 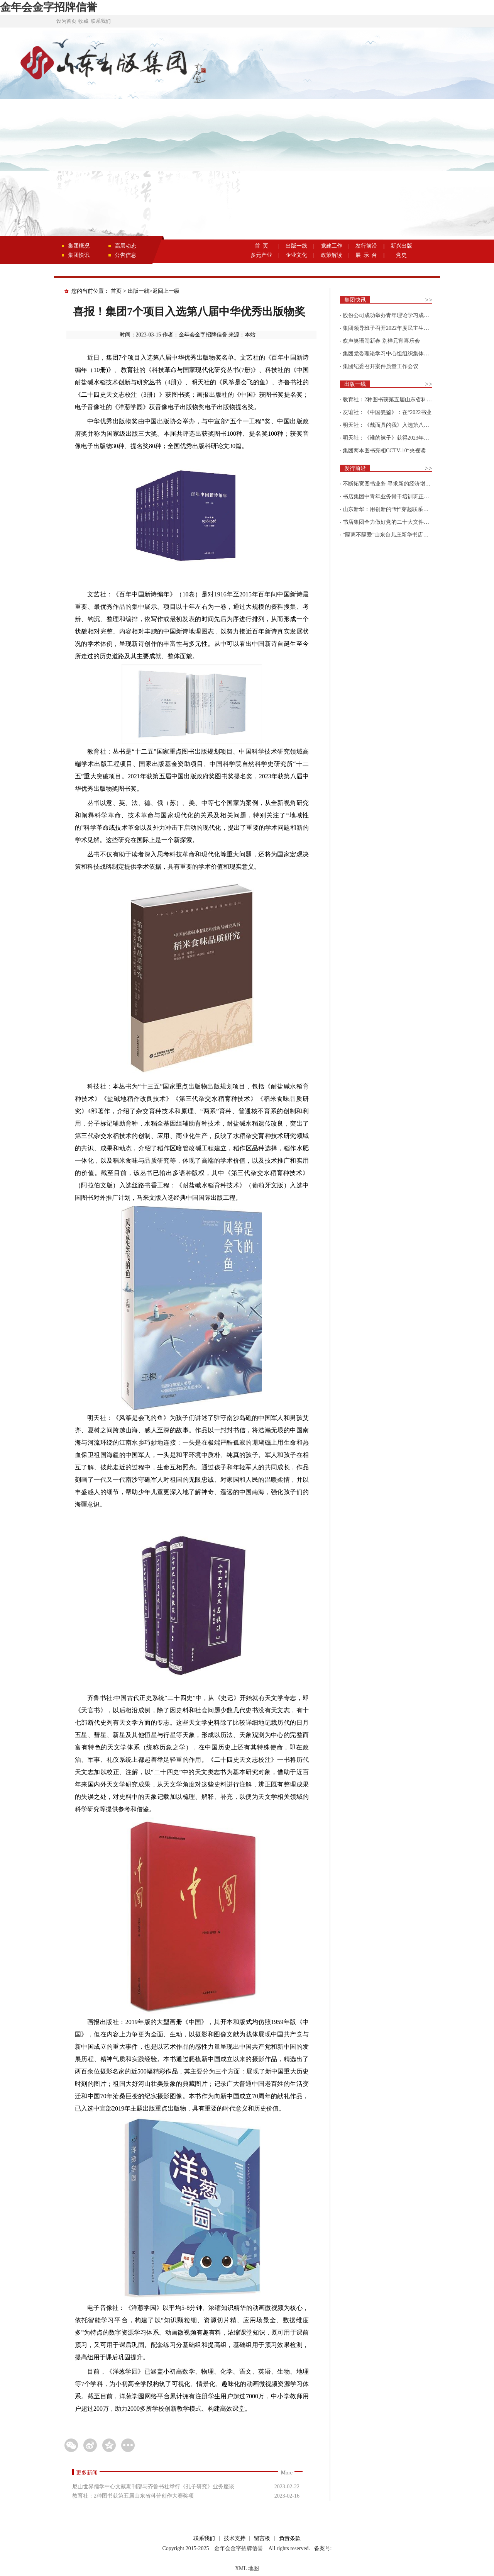 What do you see at coordinates (287, 2473) in the screenshot?
I see `More` at bounding box center [287, 2473].